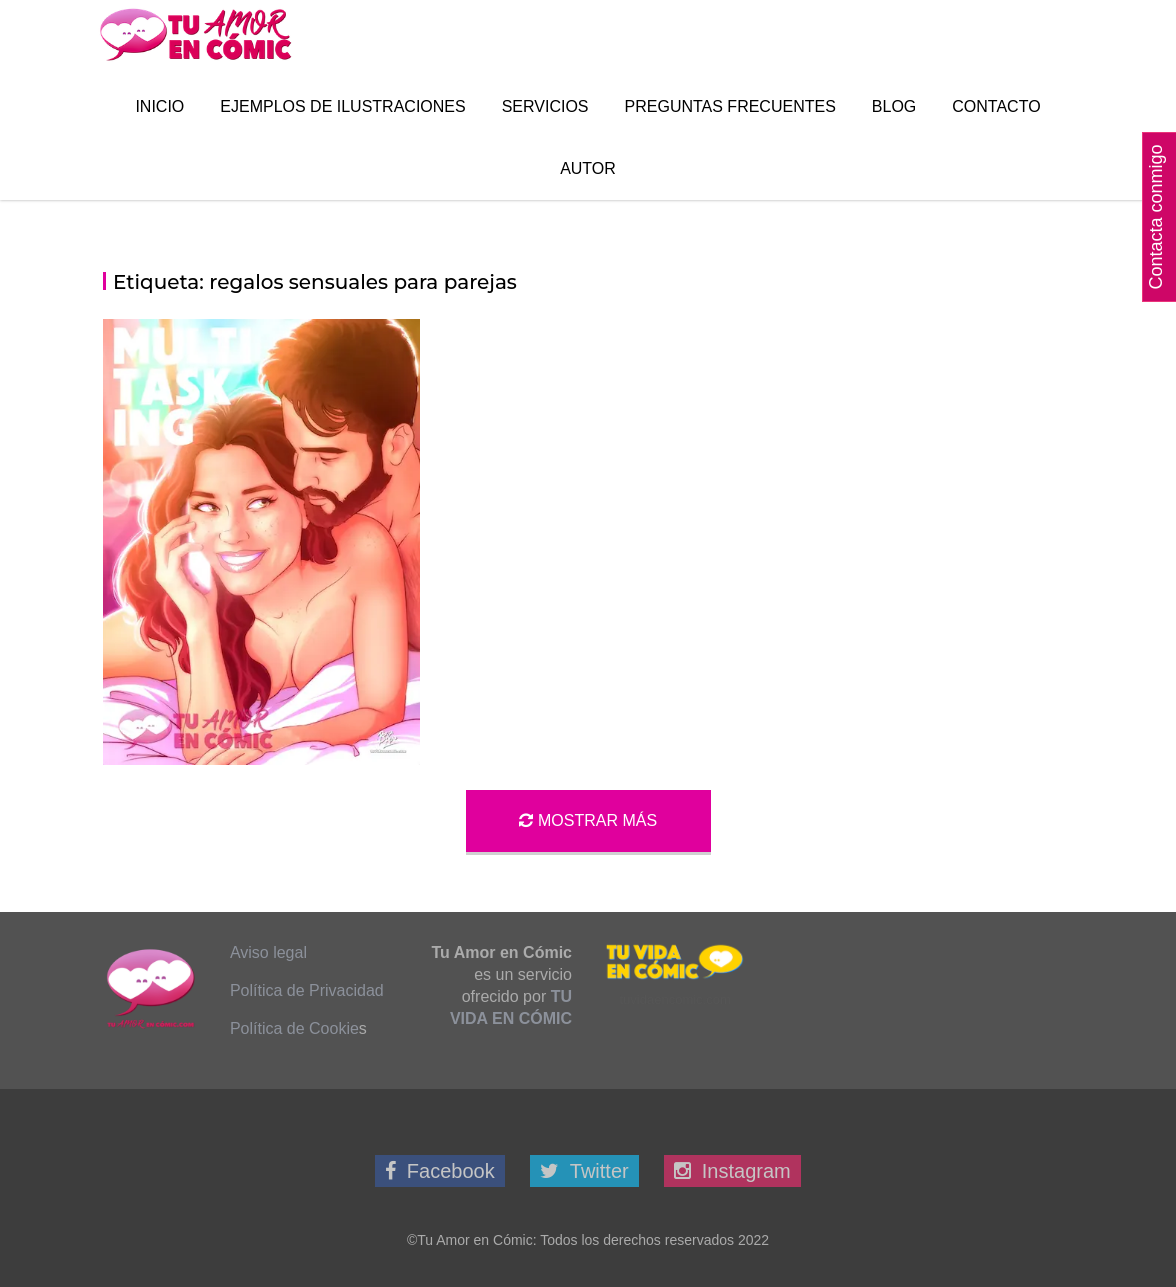 This screenshot has height=1287, width=1176. What do you see at coordinates (730, 106) in the screenshot?
I see `Preguntas Frecuentes` at bounding box center [730, 106].